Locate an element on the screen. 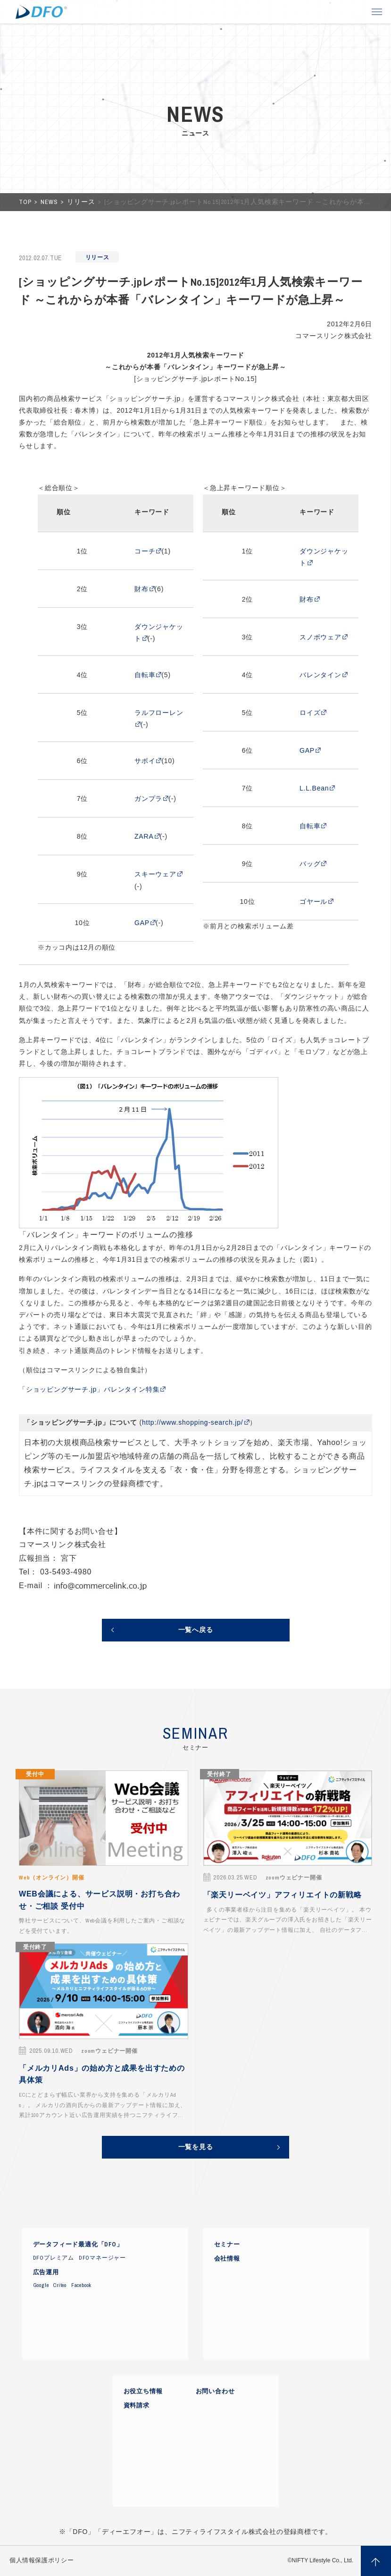 This screenshot has height=2576, width=391. スキーウェア is located at coordinates (155, 874).